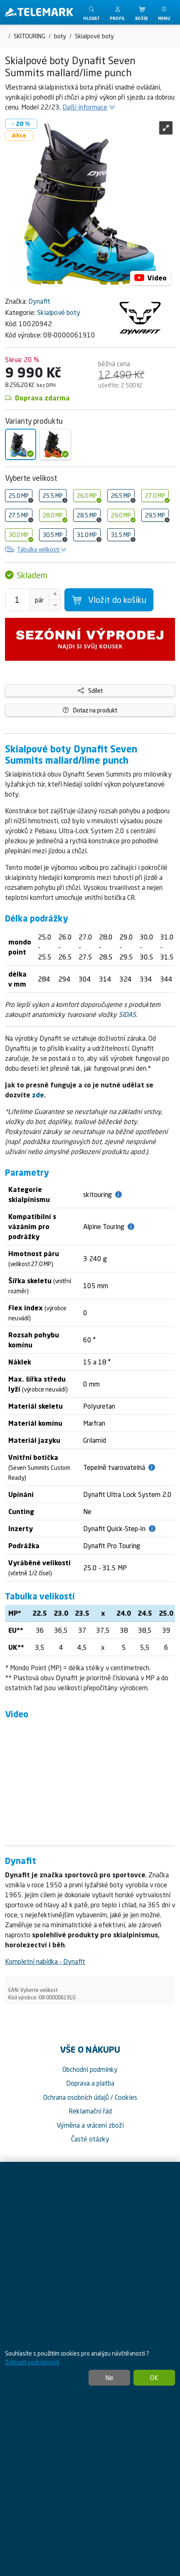 This screenshot has width=180, height=2576. Describe the element at coordinates (91, 12) in the screenshot. I see `[Toggle search]` at that location.